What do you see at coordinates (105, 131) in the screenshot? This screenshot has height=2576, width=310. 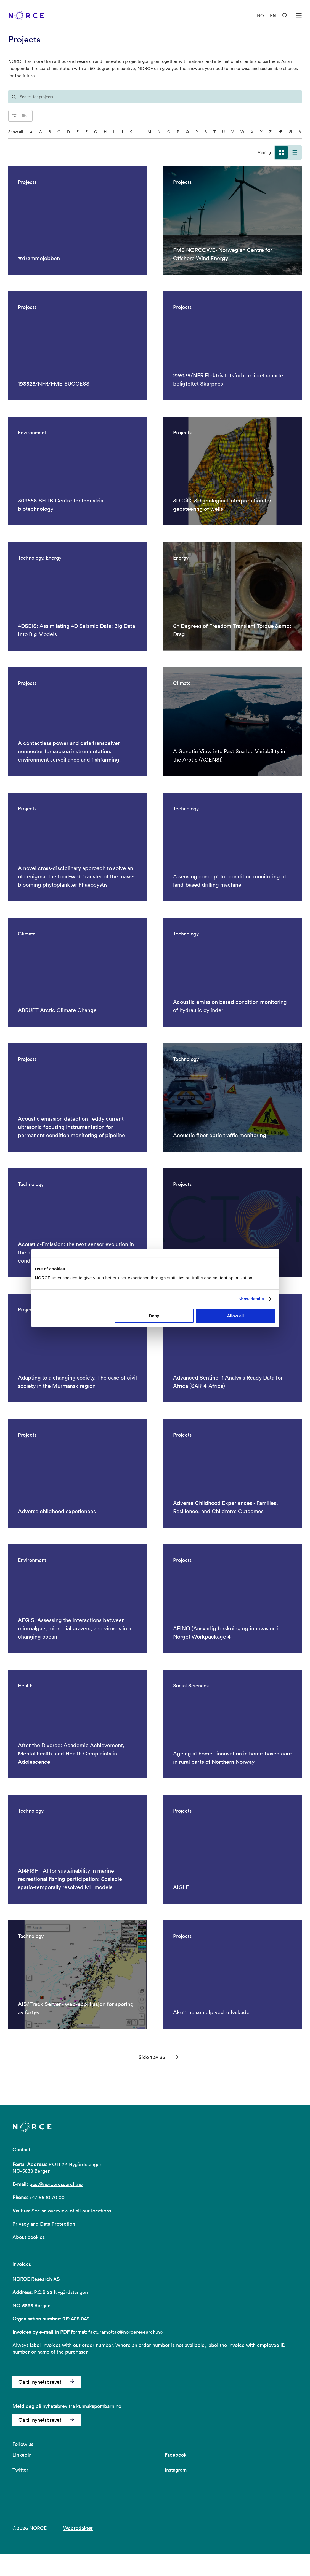 I see `H [H - filter on the letter]` at bounding box center [105, 131].